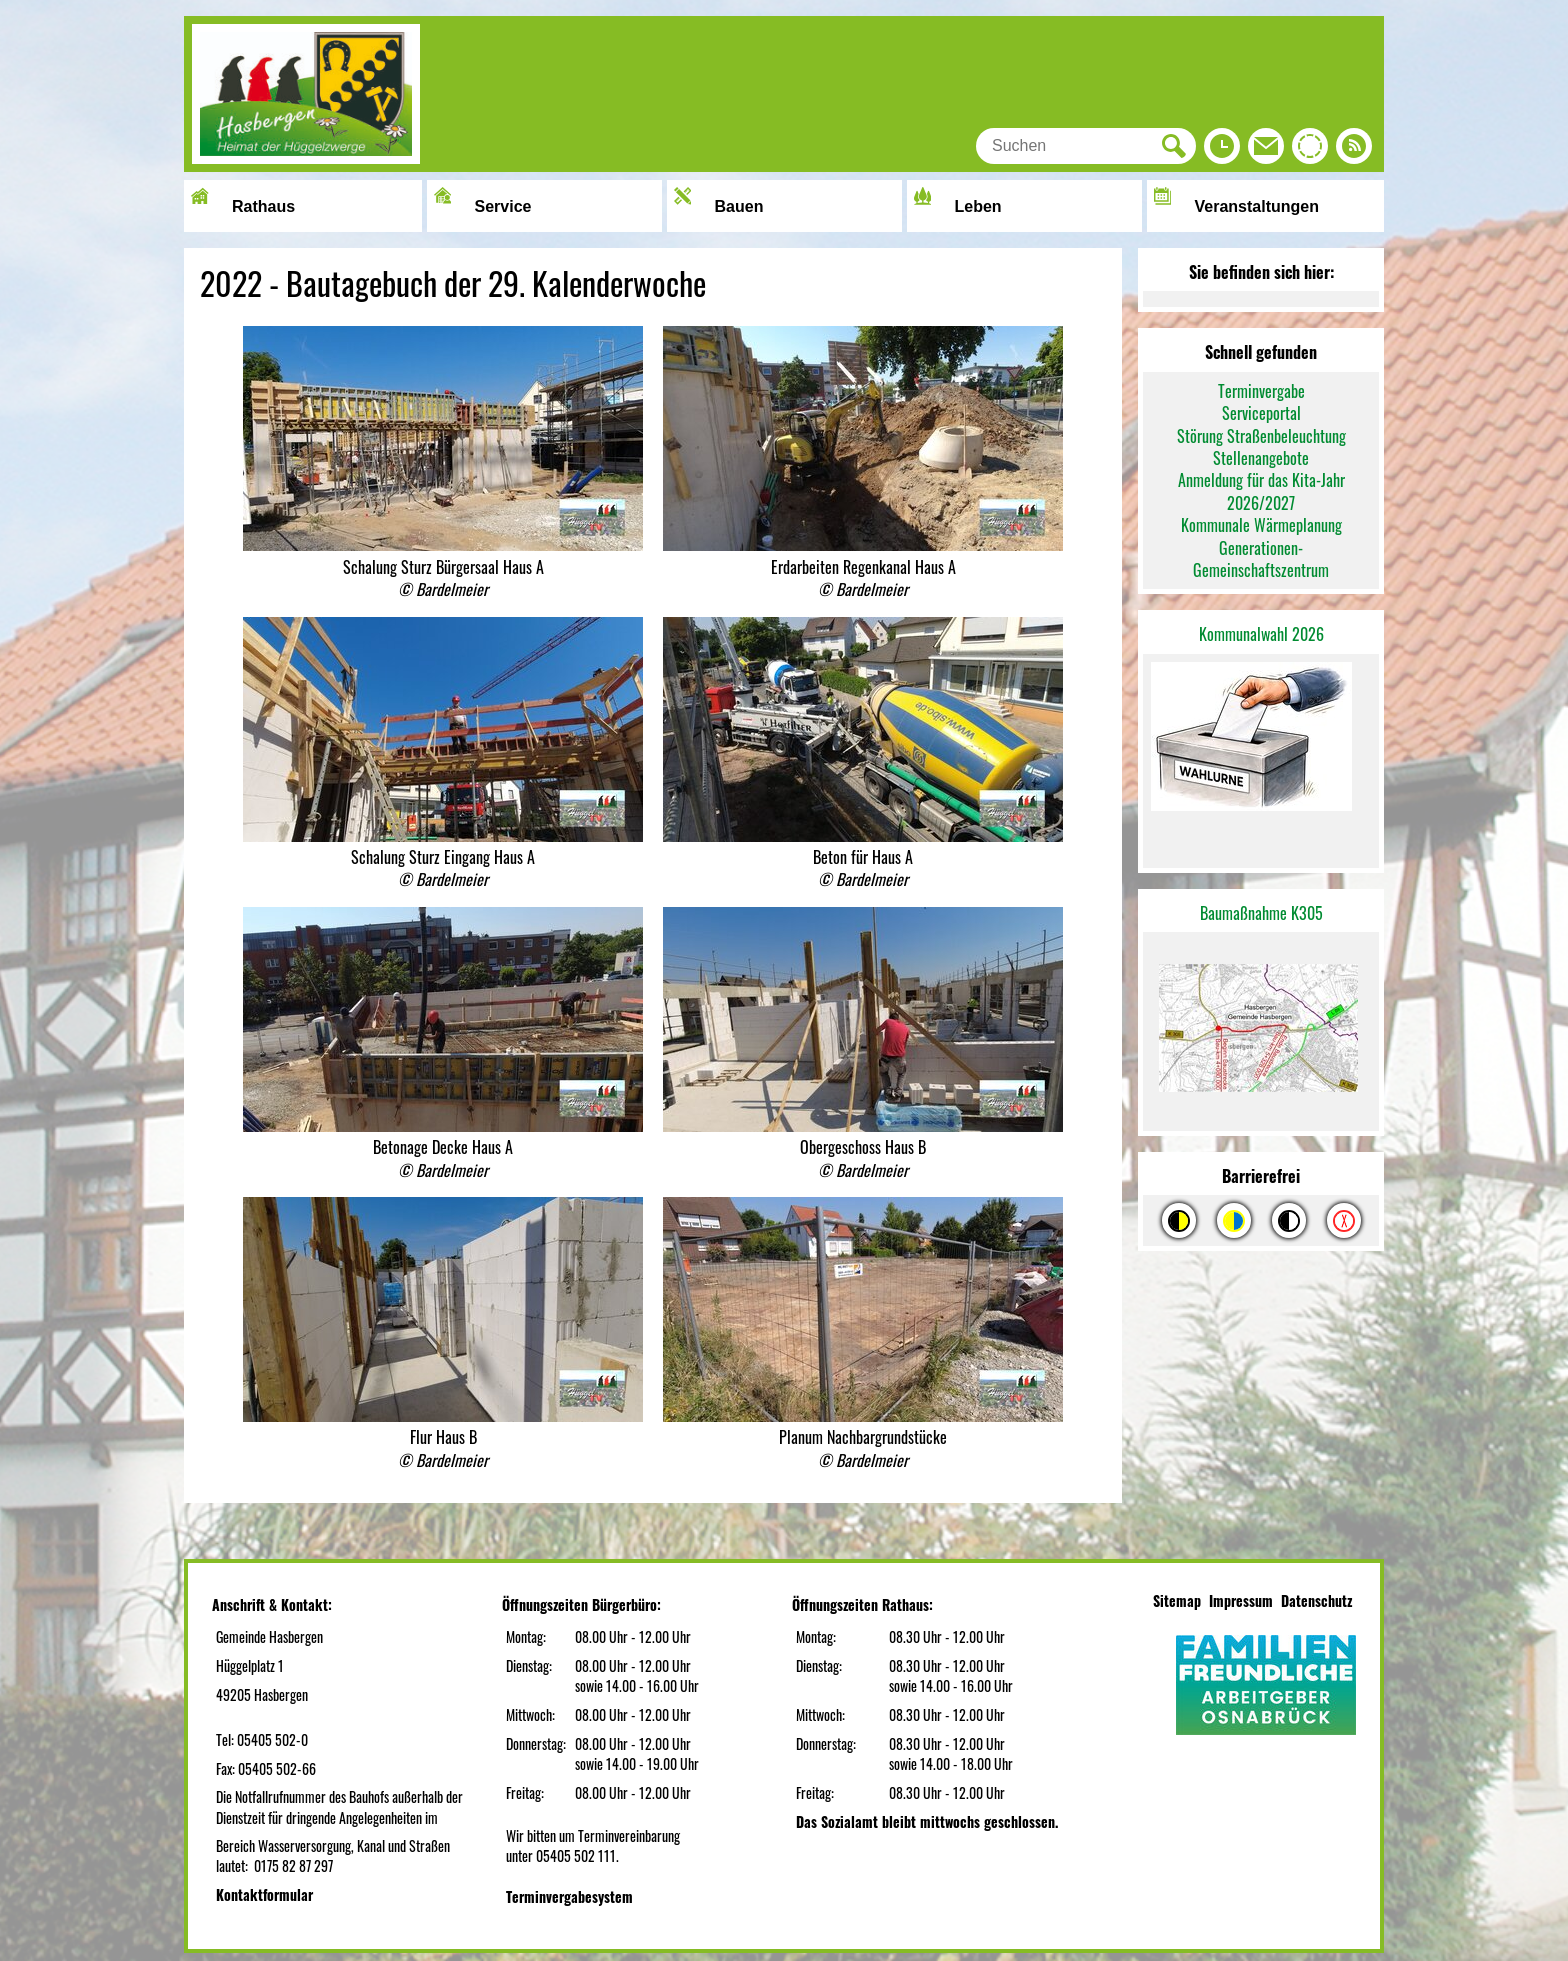  I want to click on Anmeldung für das Kita-Jahr 2026/2027, so click(1261, 491).